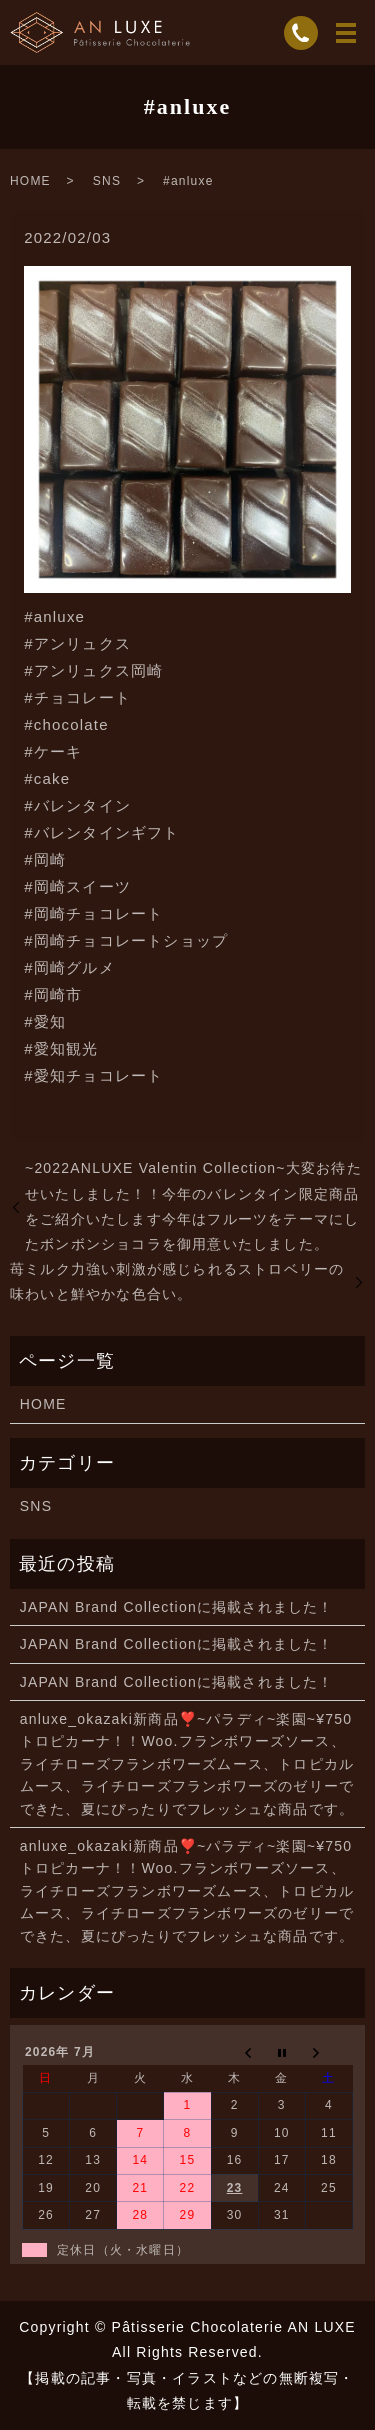 The image size is (375, 2430). What do you see at coordinates (107, 181) in the screenshot?
I see `SNS` at bounding box center [107, 181].